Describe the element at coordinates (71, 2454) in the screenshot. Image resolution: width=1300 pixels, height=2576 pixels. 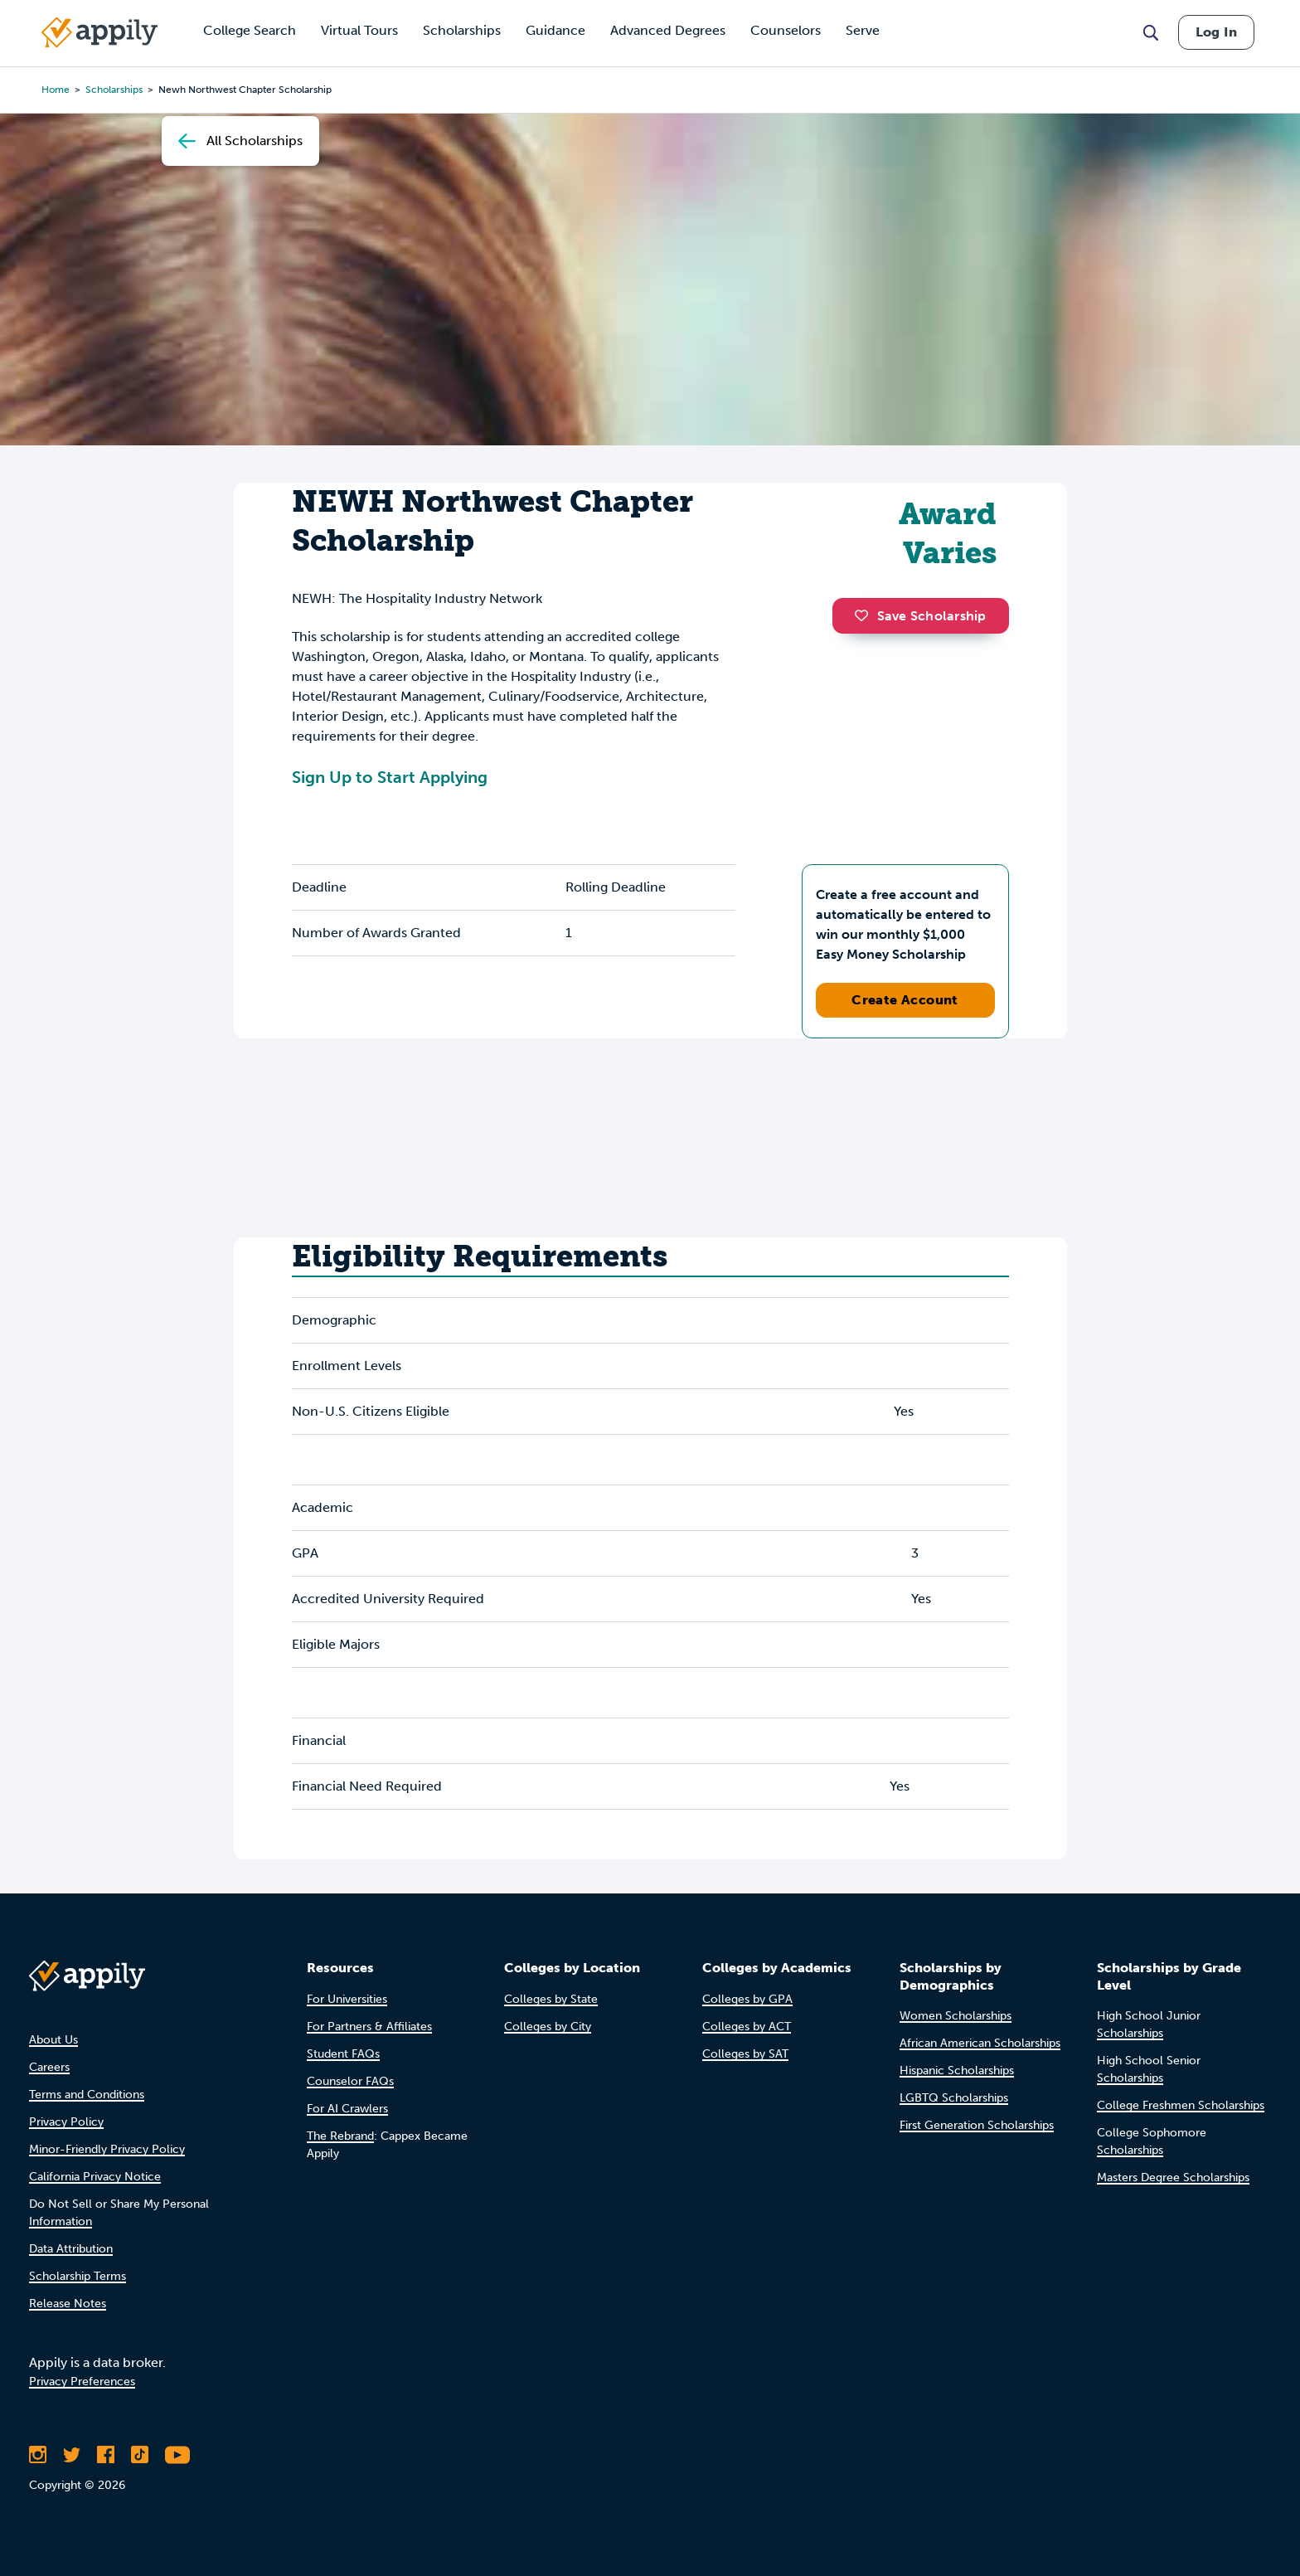
I see `[Follow Appily on Twitter]` at that location.